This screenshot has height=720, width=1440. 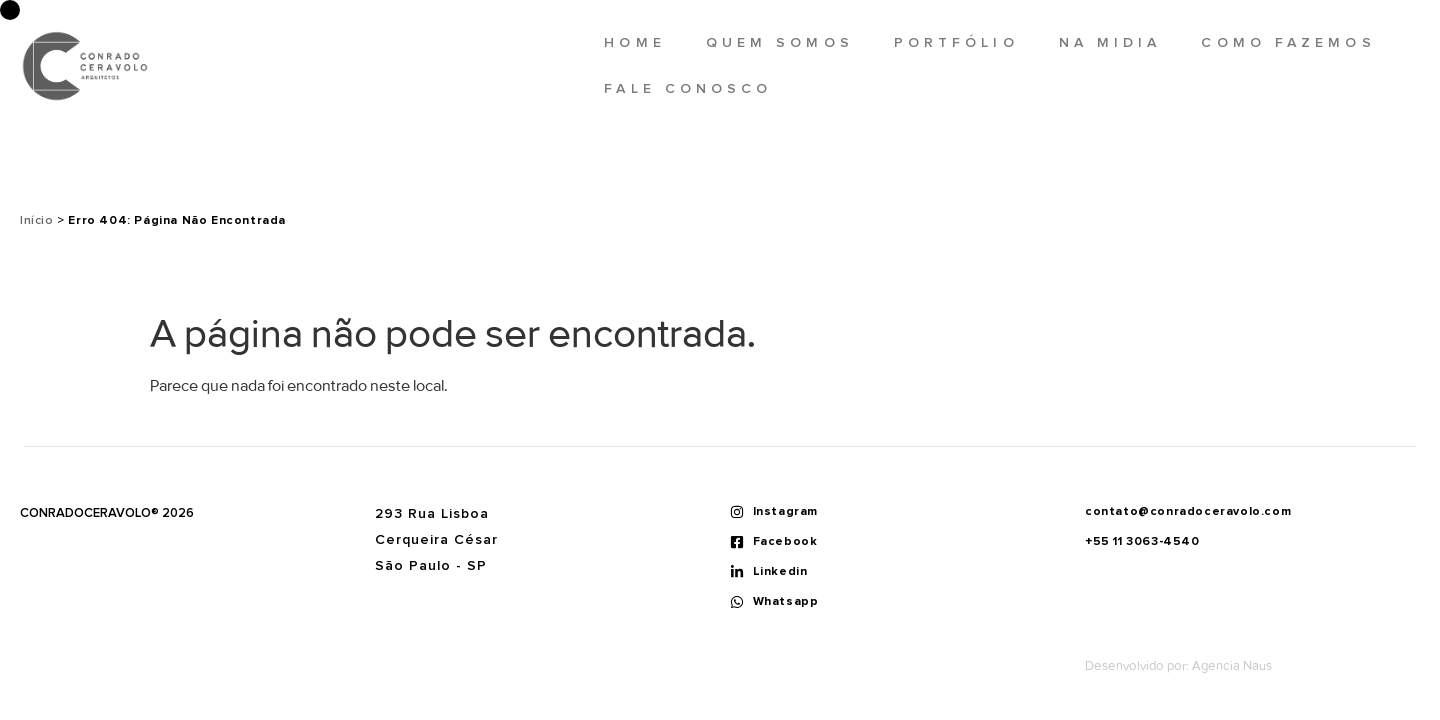 I want to click on Home, so click(x=634, y=43).